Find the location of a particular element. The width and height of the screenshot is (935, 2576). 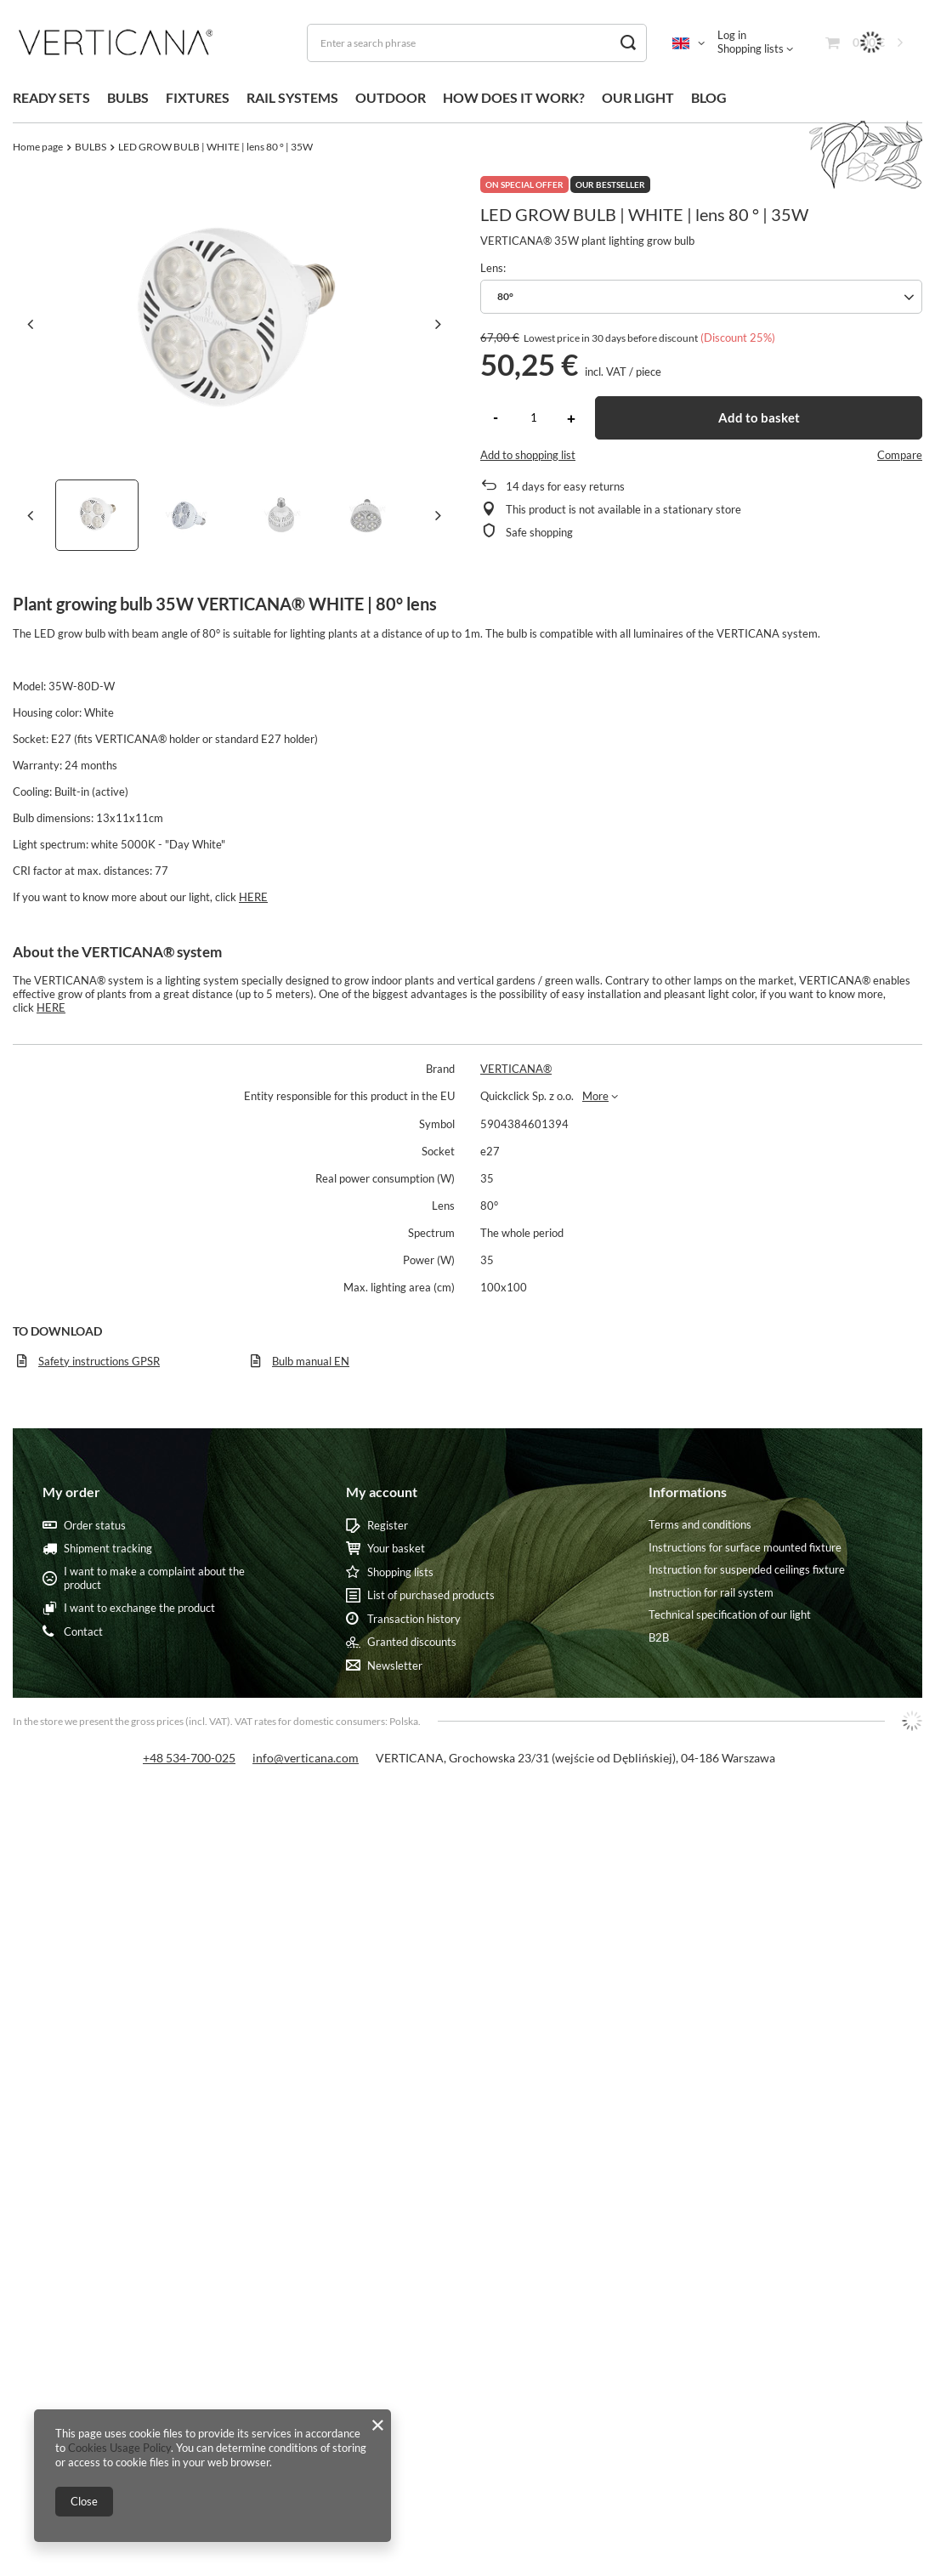

My account is located at coordinates (381, 1492).